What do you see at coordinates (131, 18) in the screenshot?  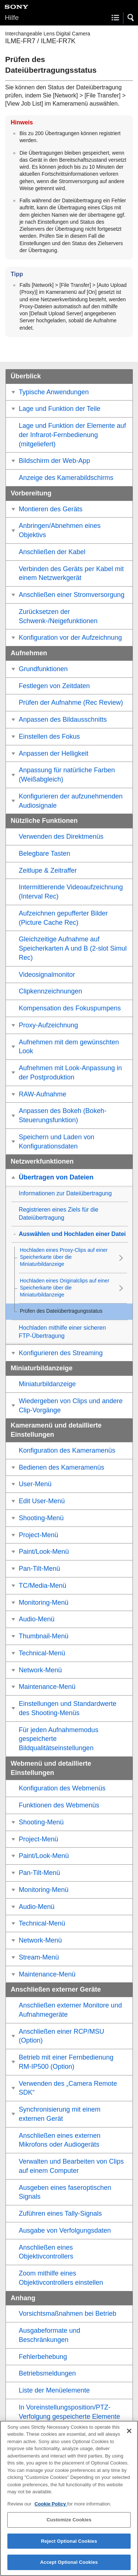 I see `[button]` at bounding box center [131, 18].